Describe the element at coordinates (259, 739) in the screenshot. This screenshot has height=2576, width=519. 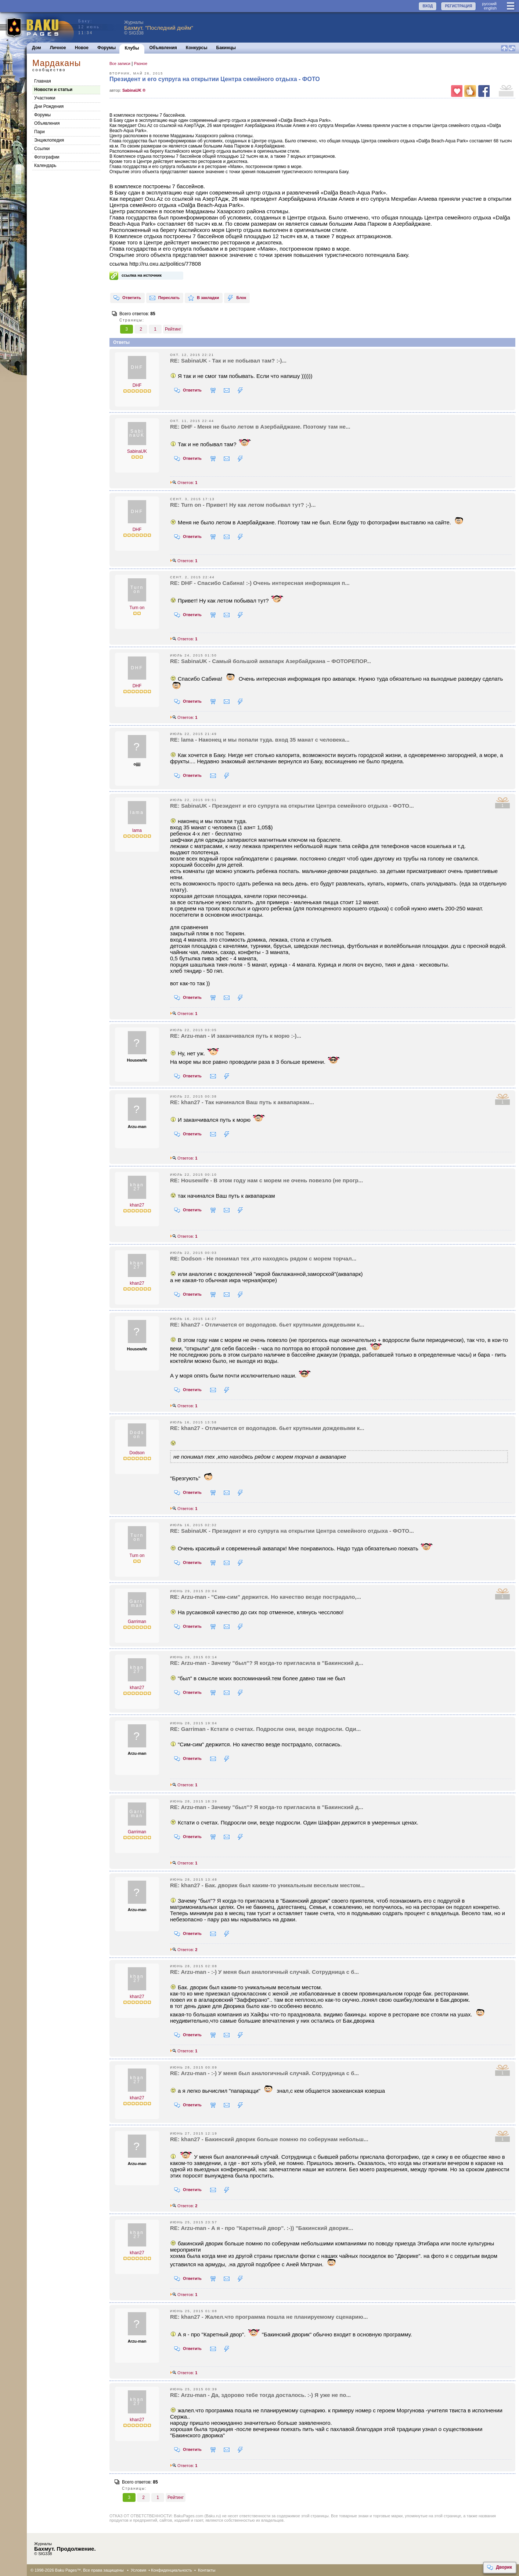
I see `RE: lama - Наконец и мы попали туда. вход 35 манат с человека...` at that location.